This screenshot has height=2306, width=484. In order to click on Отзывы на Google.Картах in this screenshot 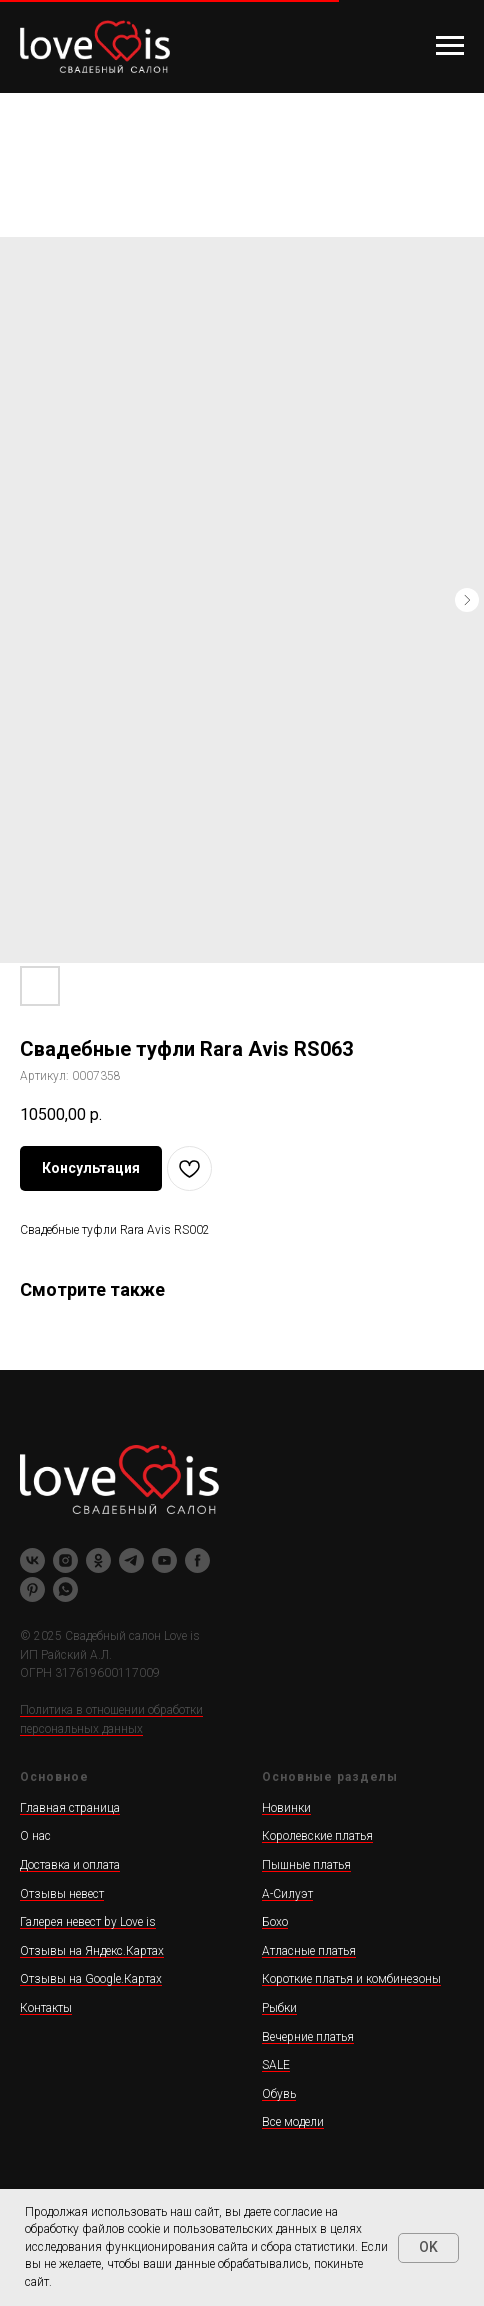, I will do `click(91, 1979)`.